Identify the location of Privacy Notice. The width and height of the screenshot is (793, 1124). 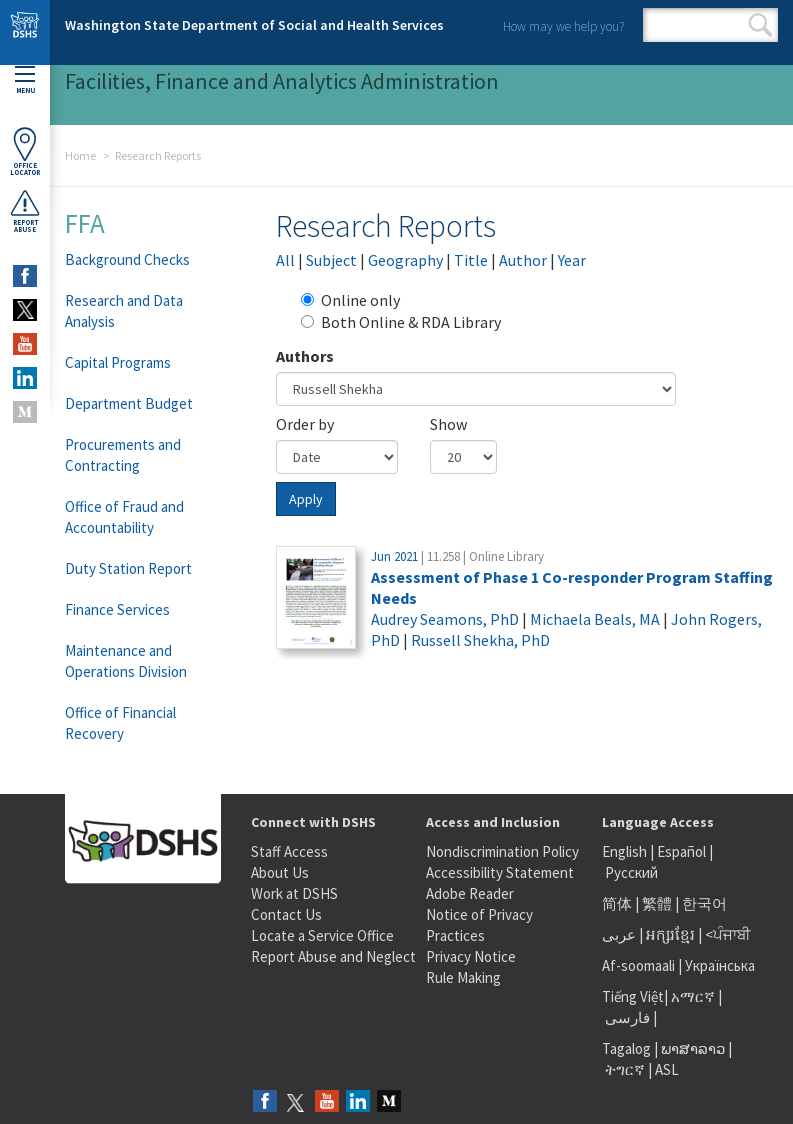
(471, 956).